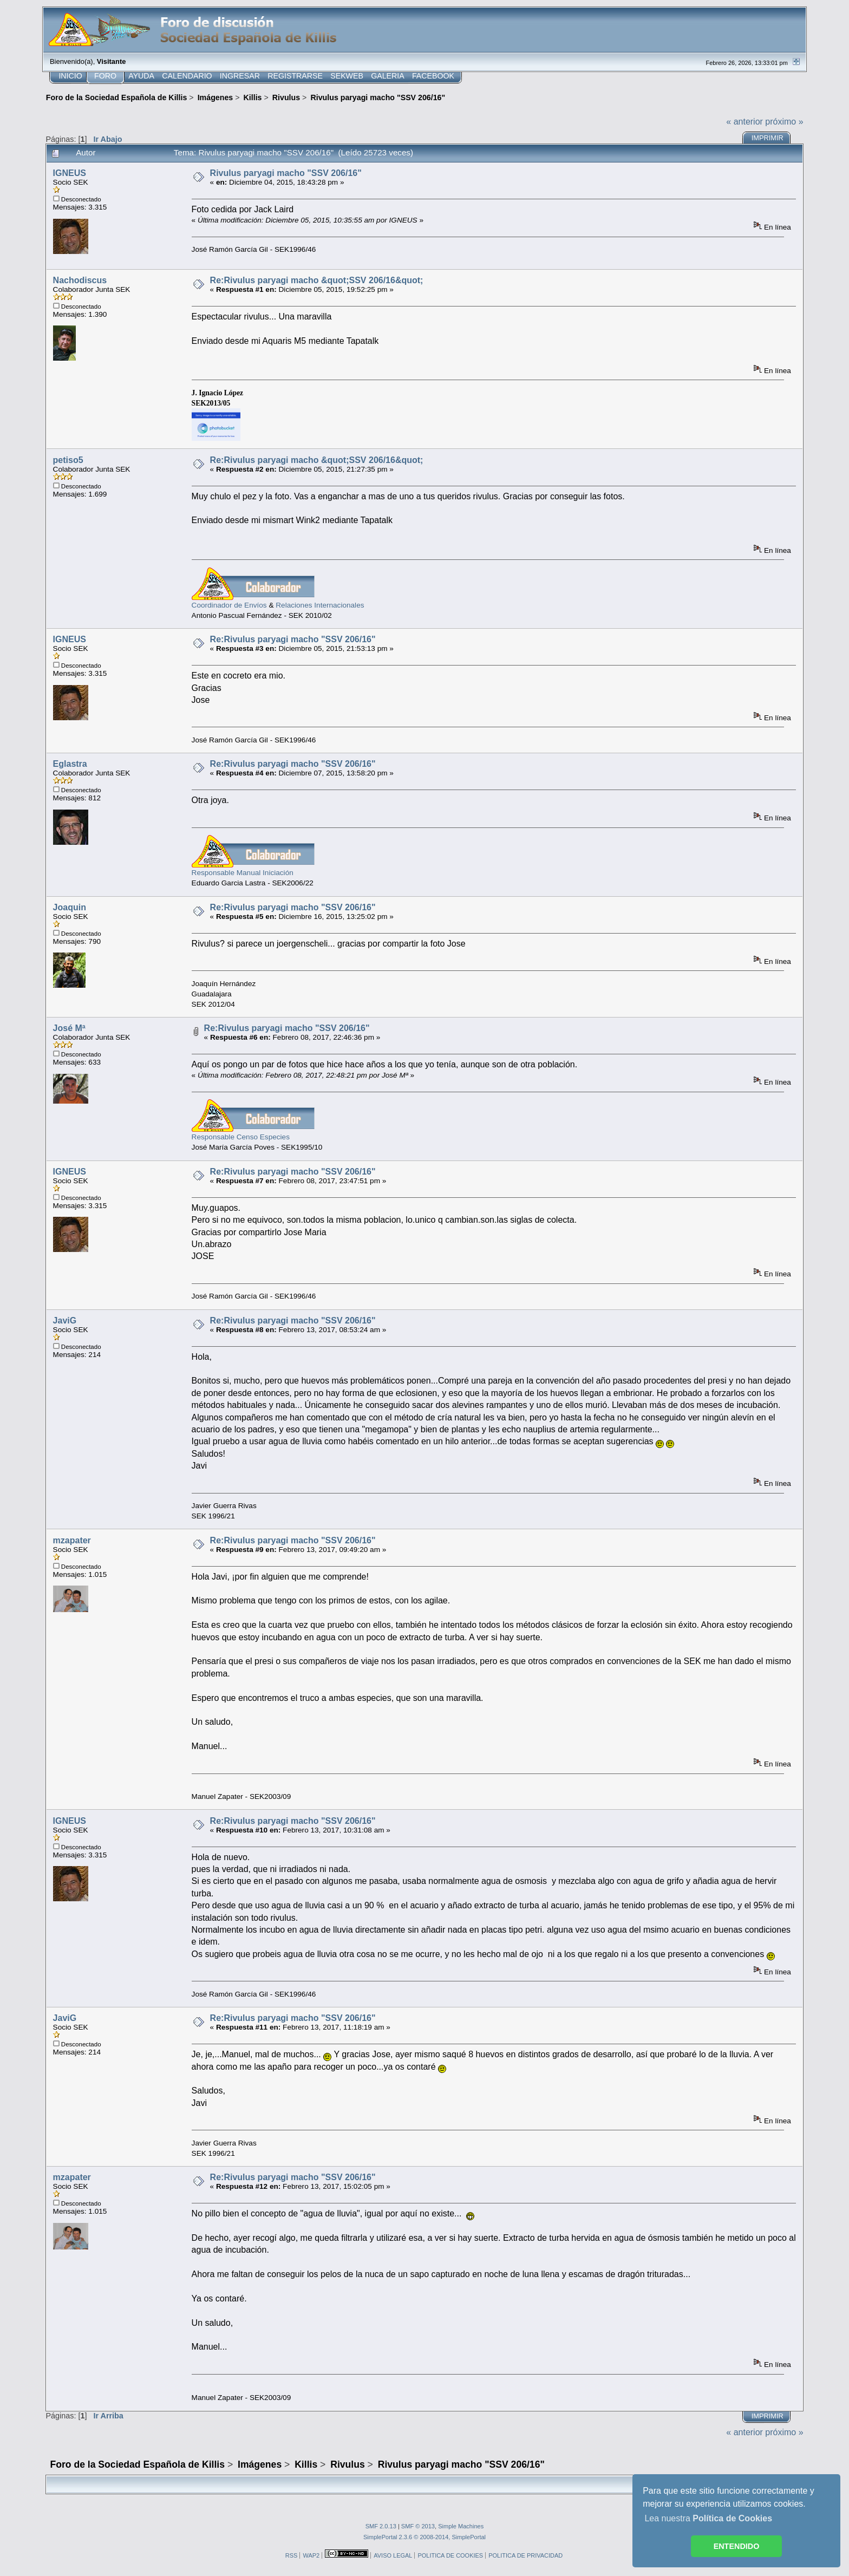 The width and height of the screenshot is (849, 2576). I want to click on petiso5, so click(68, 460).